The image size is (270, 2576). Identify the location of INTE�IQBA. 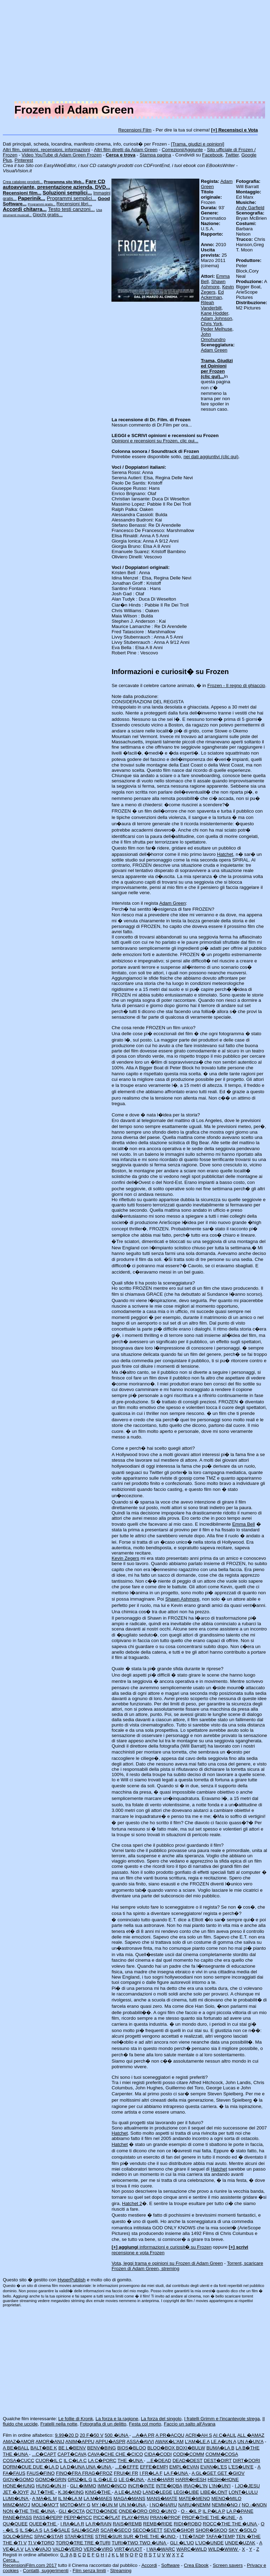
(169, 2485).